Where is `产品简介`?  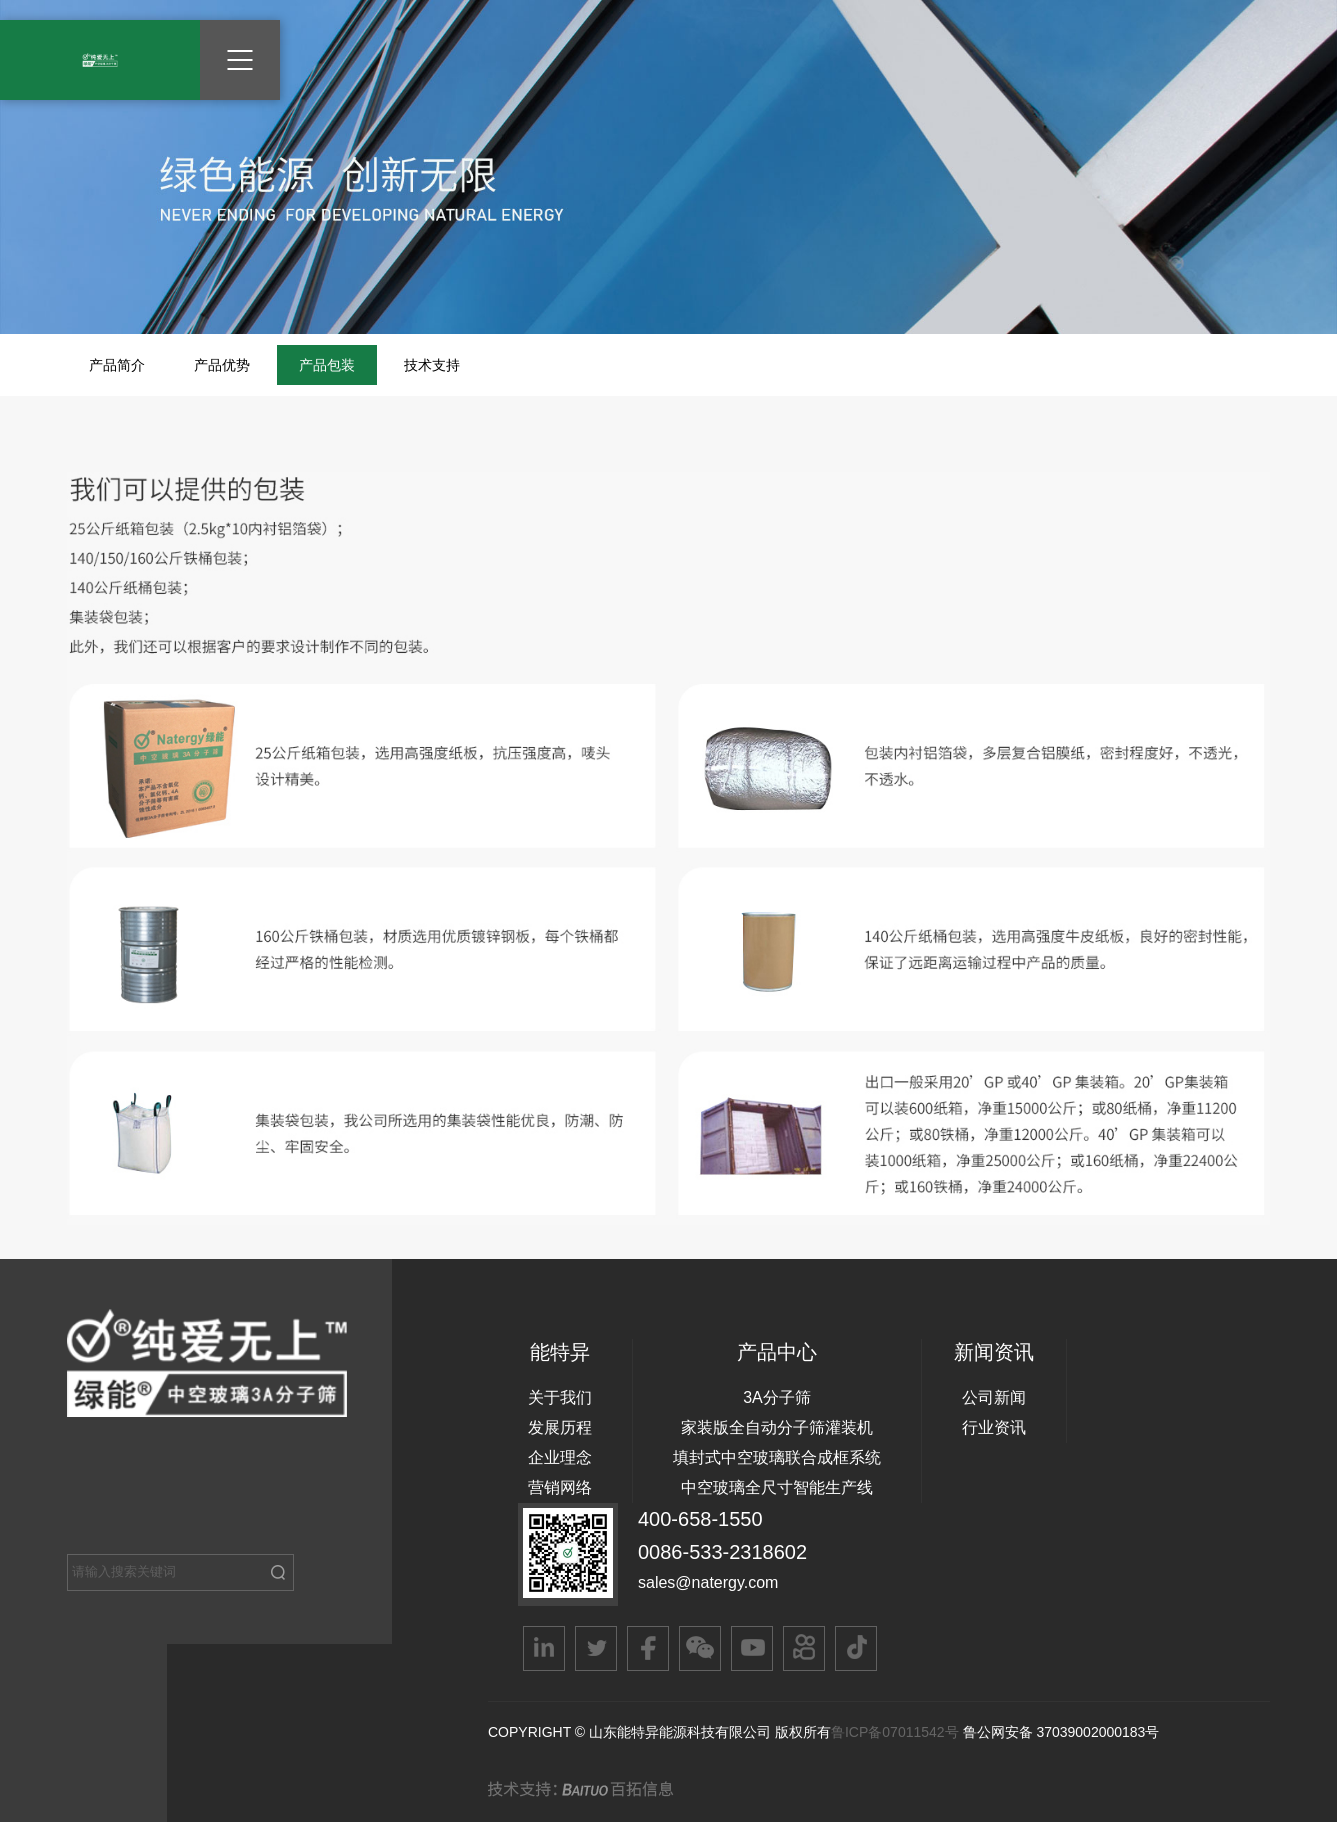 产品简介 is located at coordinates (117, 365).